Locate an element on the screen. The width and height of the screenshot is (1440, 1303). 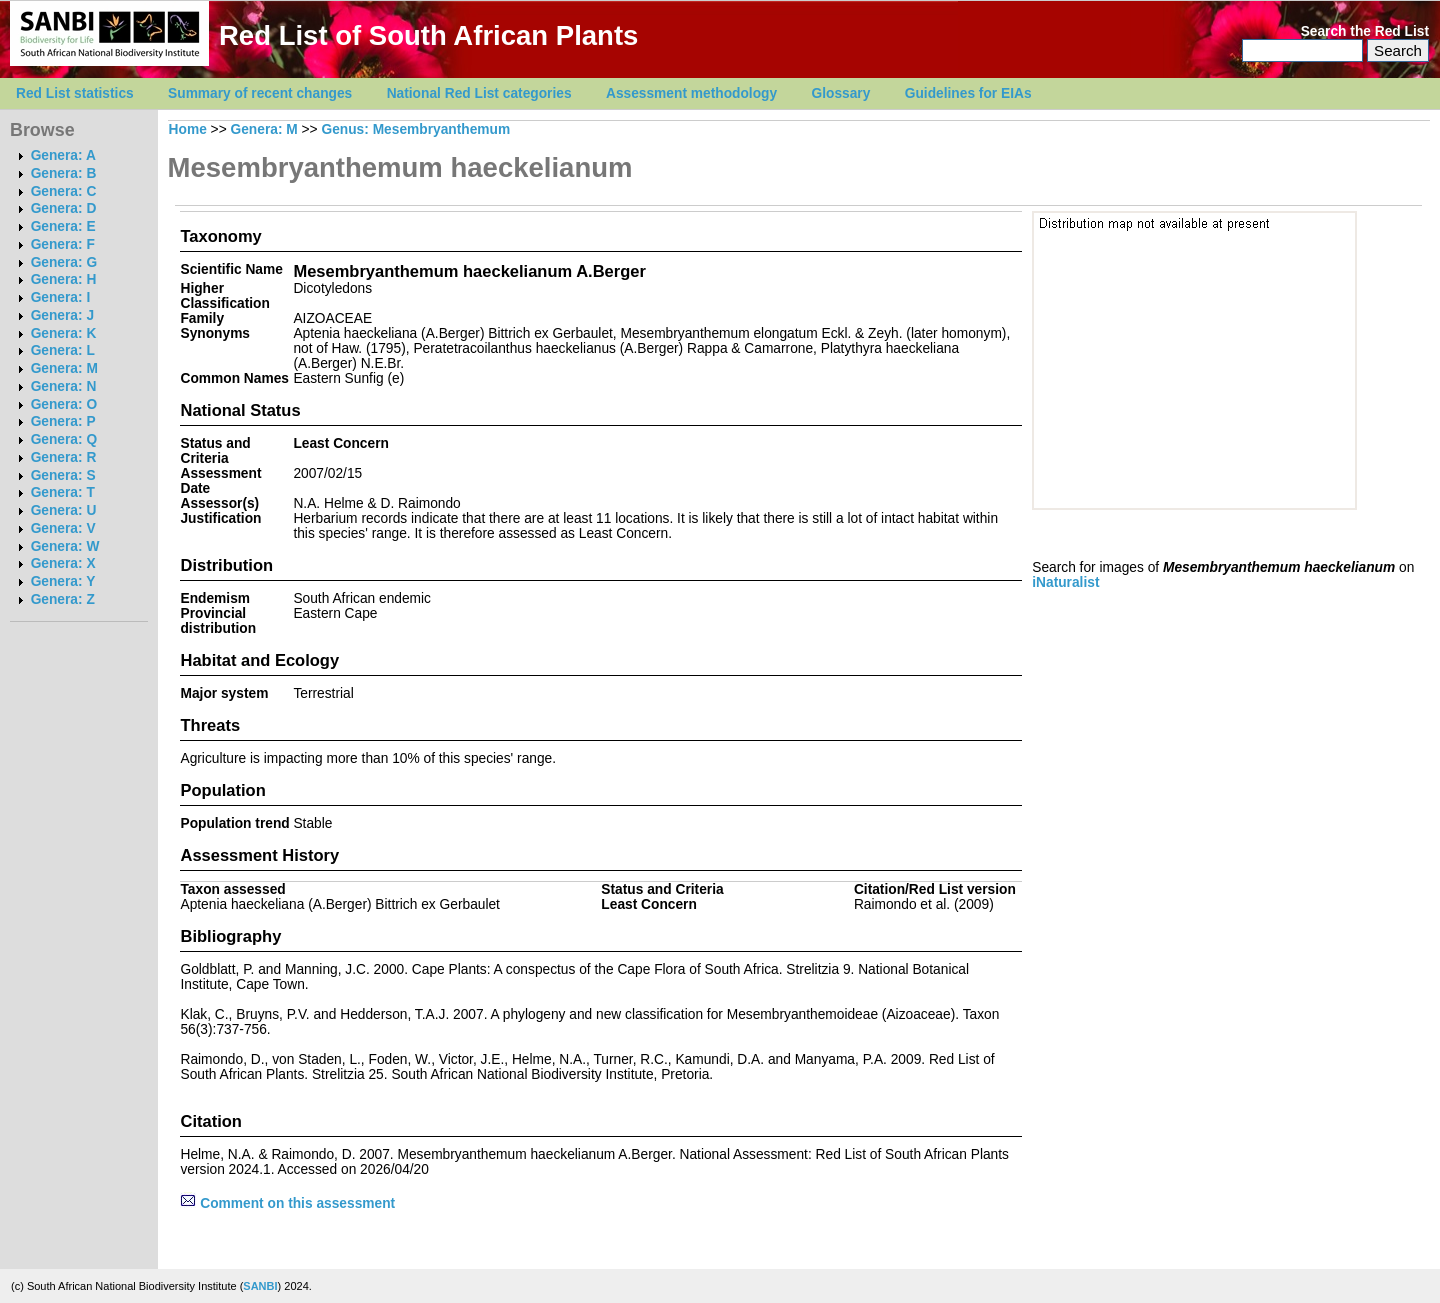
Genera: G is located at coordinates (64, 262).